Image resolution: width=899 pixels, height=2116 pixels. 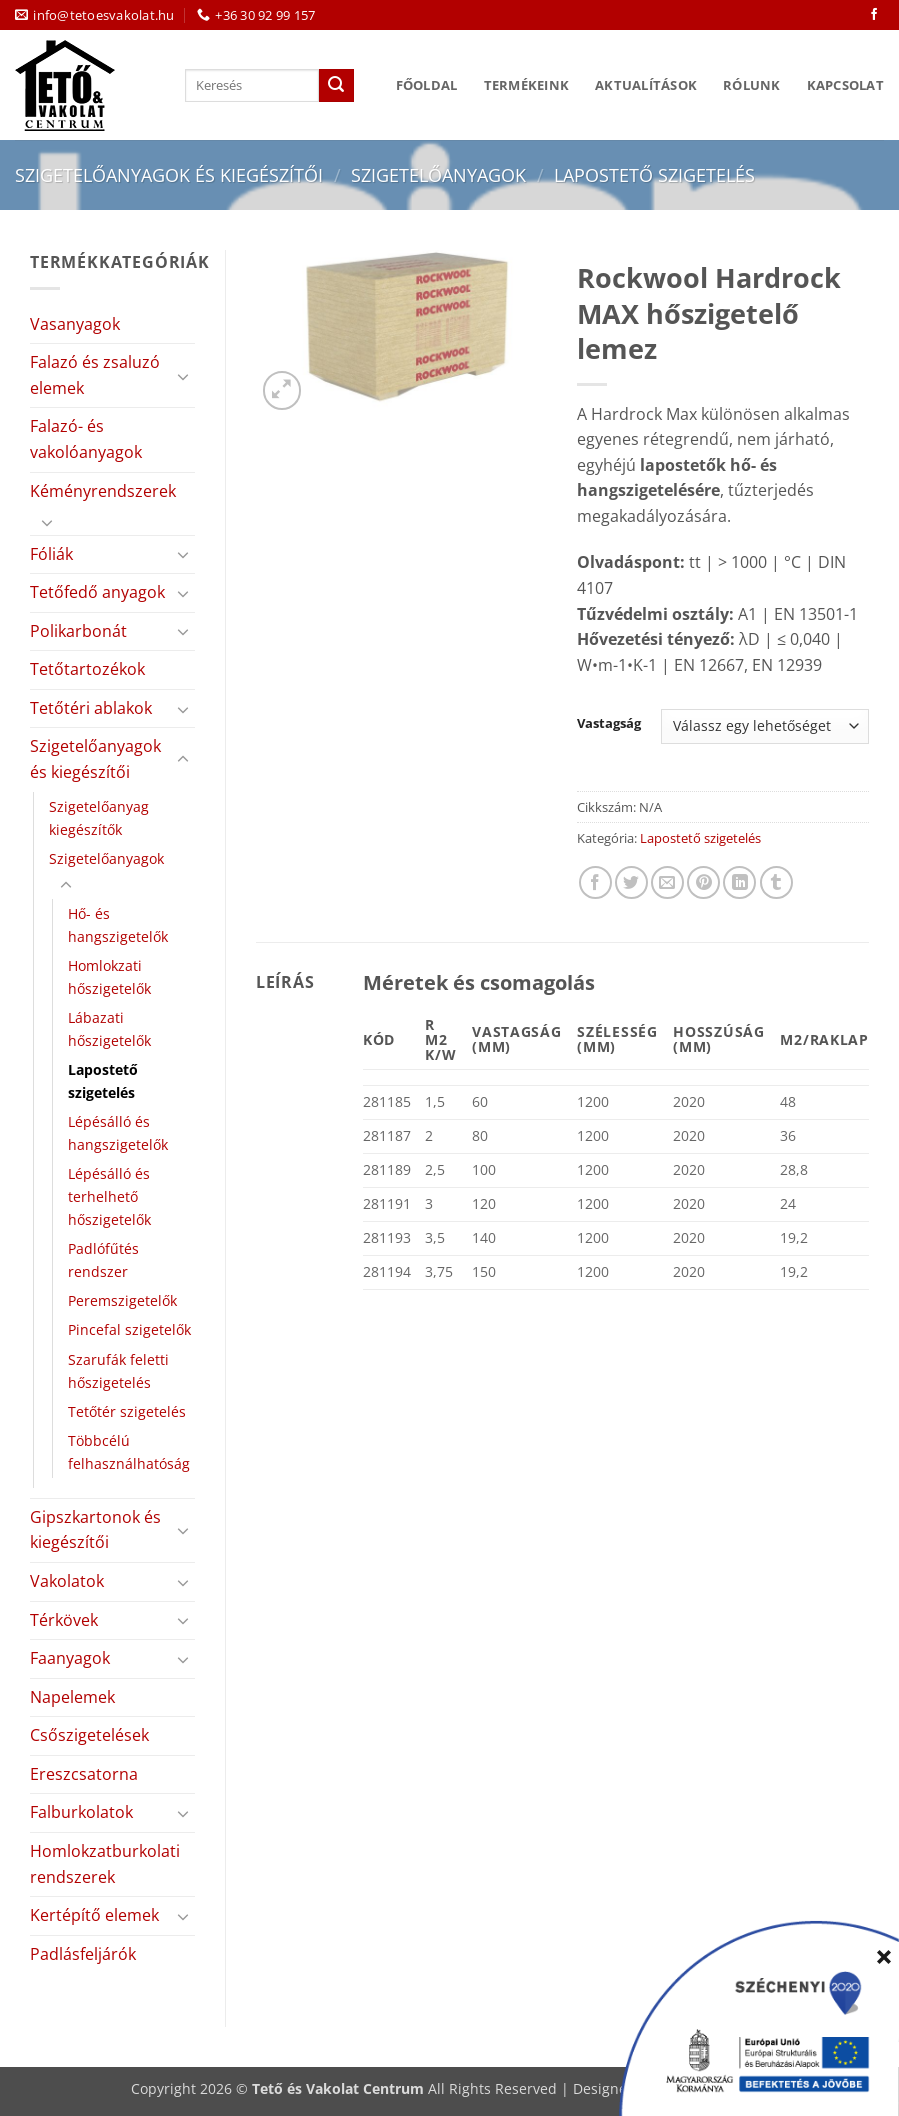 What do you see at coordinates (703, 882) in the screenshot?
I see `[Bejelölöm (Pinelem) a Pinteresten]` at bounding box center [703, 882].